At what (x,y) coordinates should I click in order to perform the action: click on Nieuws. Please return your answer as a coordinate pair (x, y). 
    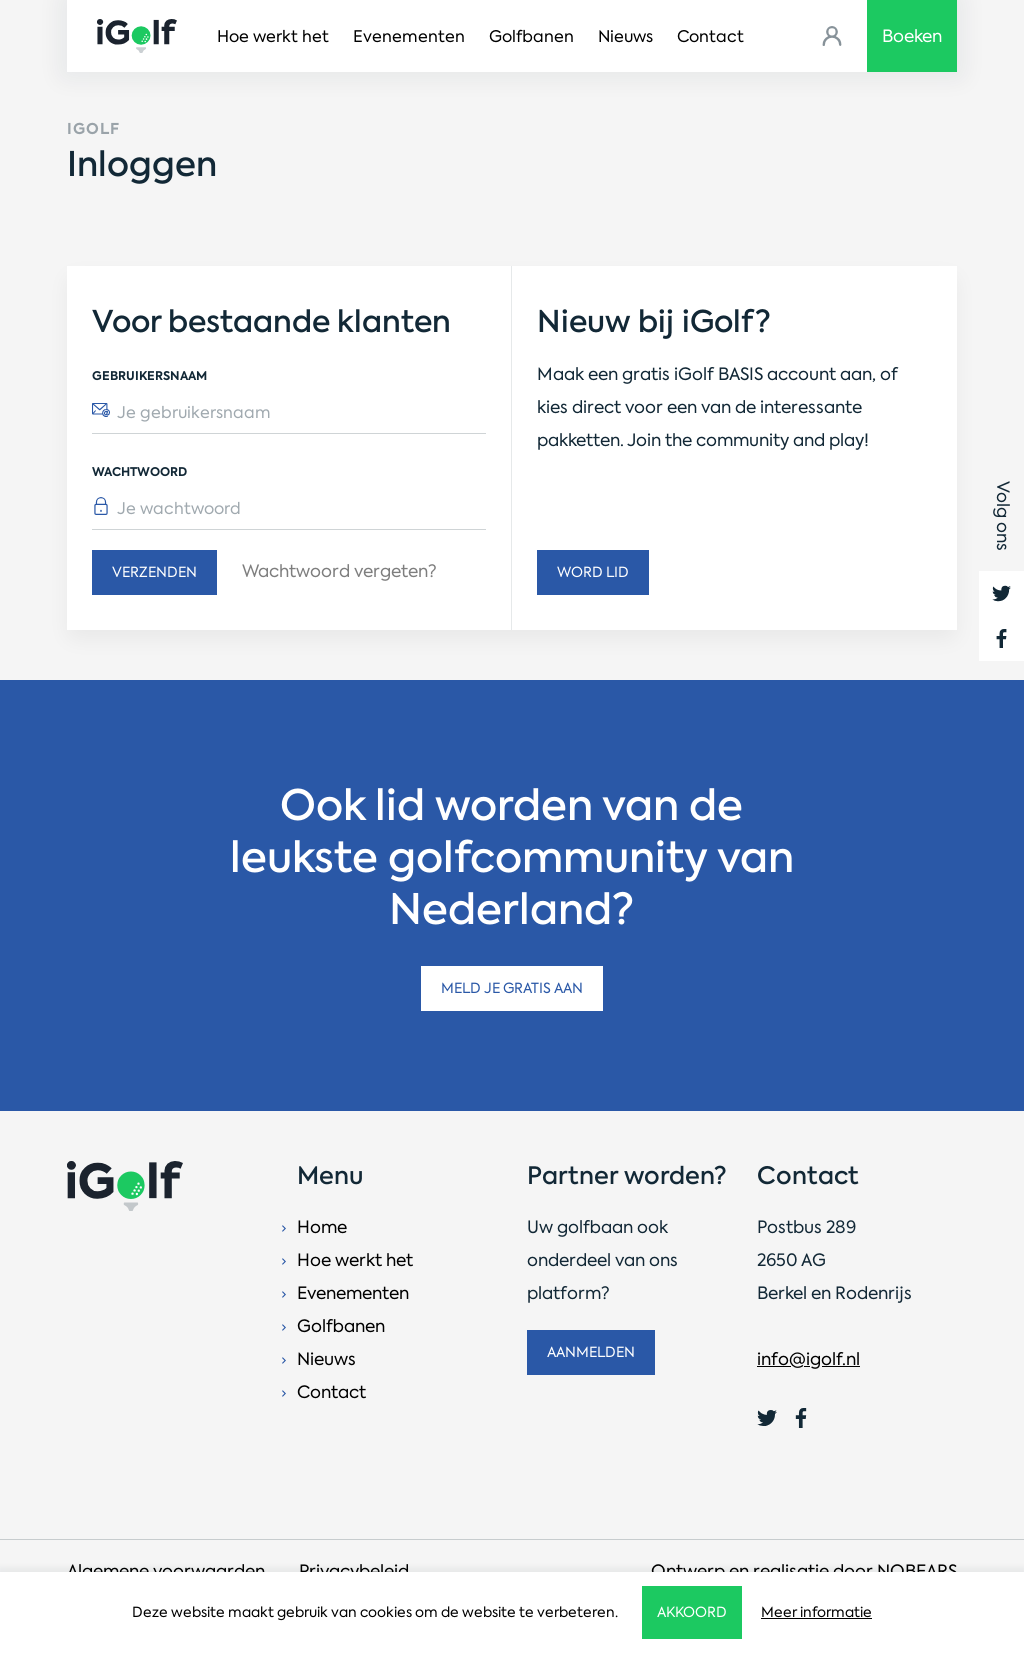
    Looking at the image, I should click on (625, 36).